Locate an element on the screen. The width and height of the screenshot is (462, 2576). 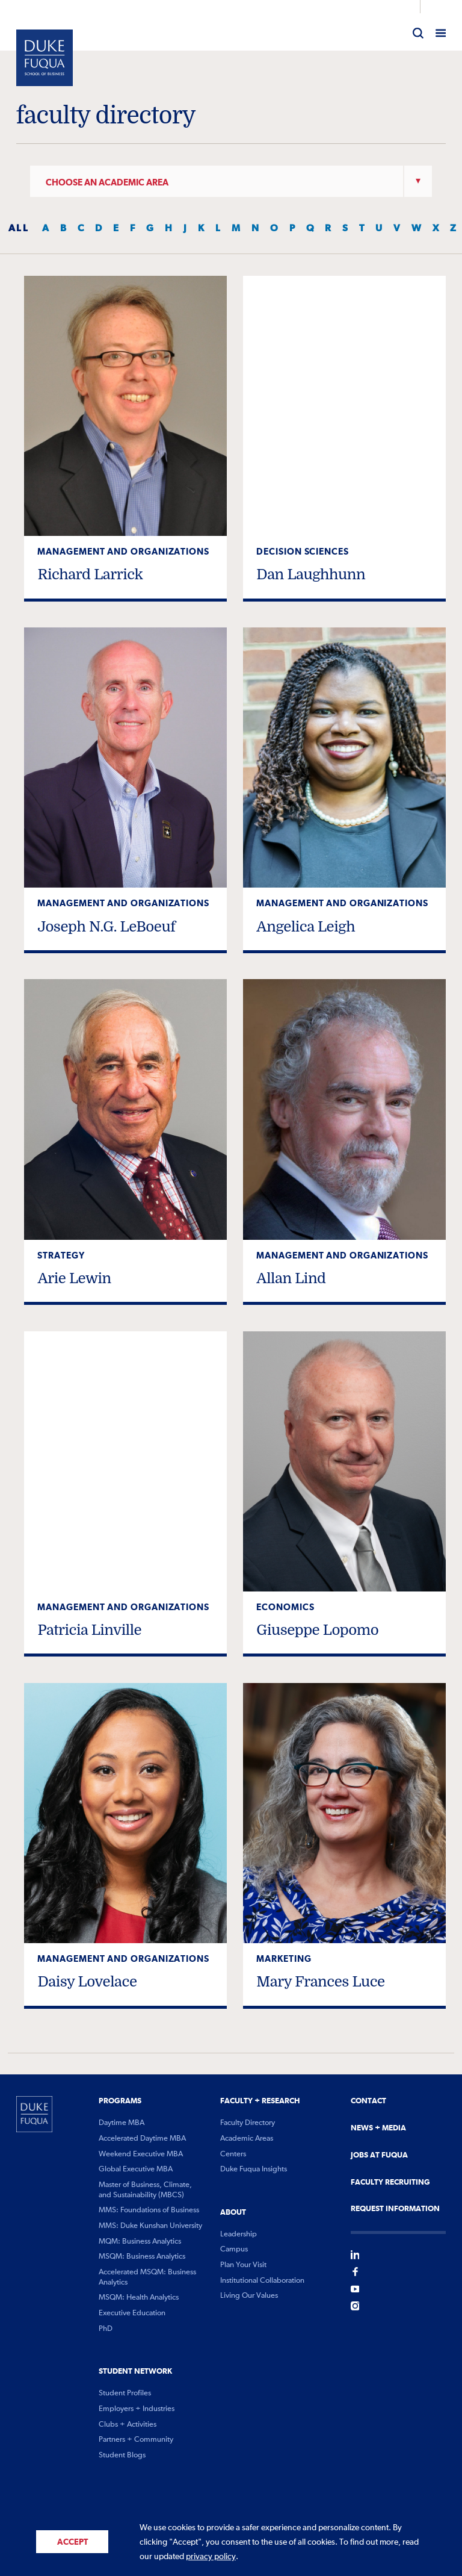
Plan Your Visit is located at coordinates (243, 2265).